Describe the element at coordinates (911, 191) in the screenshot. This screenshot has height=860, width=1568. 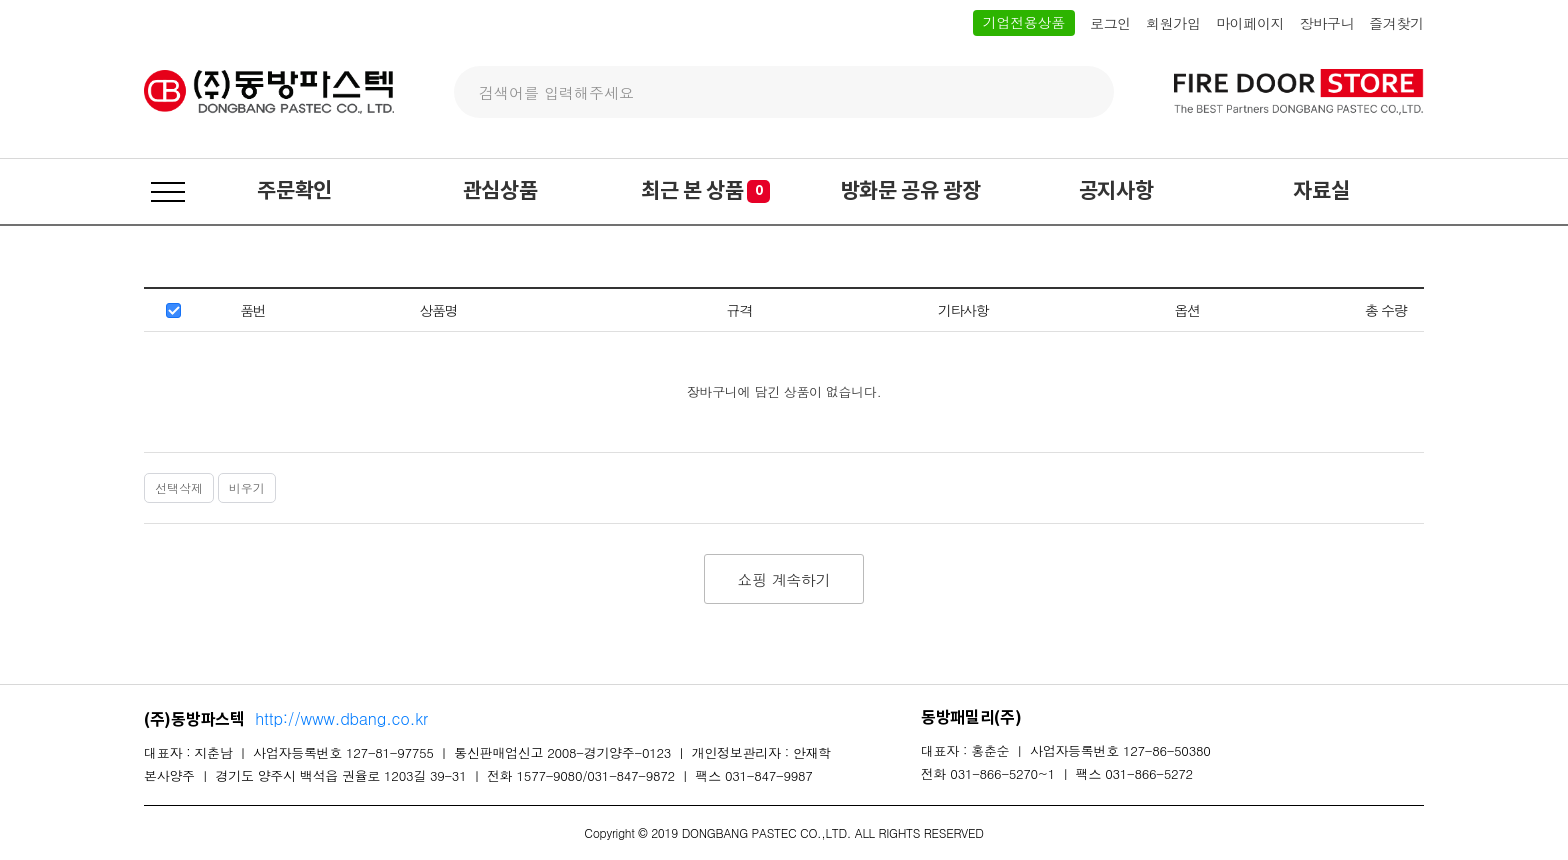
I see `방화문 공유 광장` at that location.